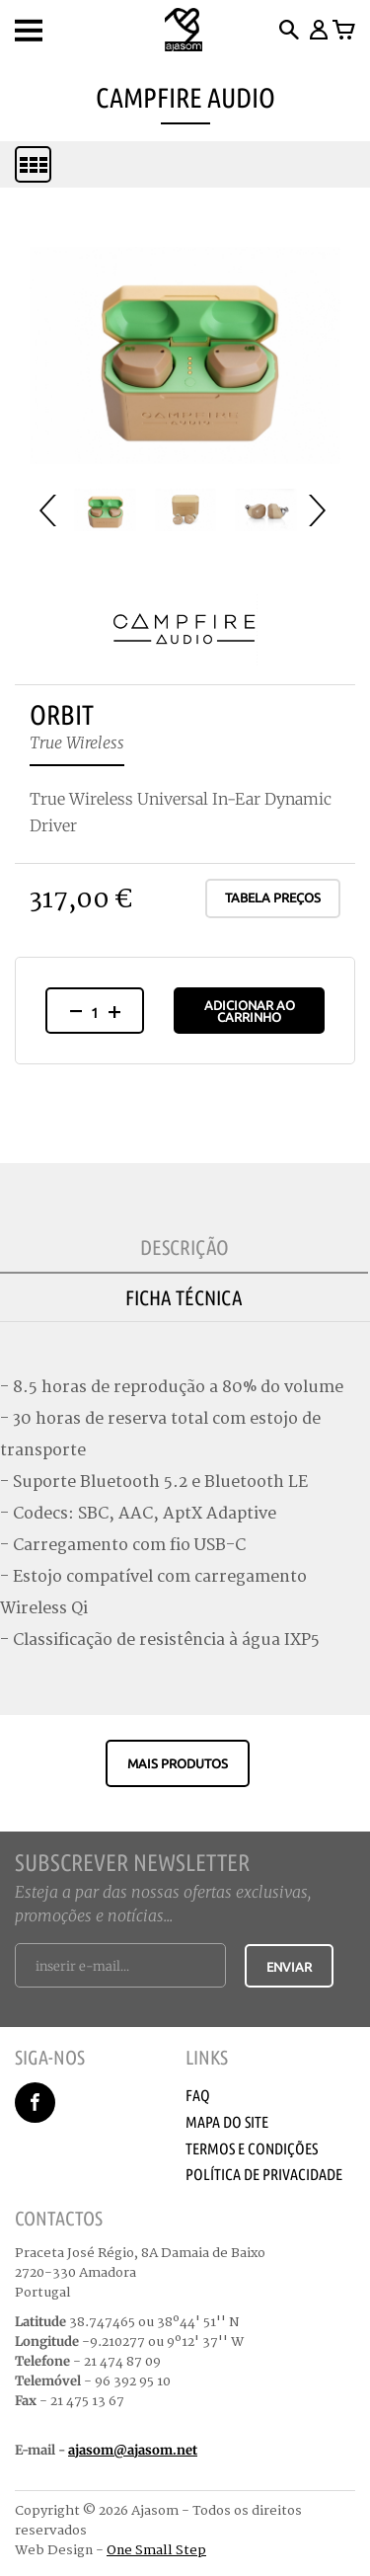 The width and height of the screenshot is (370, 2576). Describe the element at coordinates (55, 510) in the screenshot. I see `Prev` at that location.